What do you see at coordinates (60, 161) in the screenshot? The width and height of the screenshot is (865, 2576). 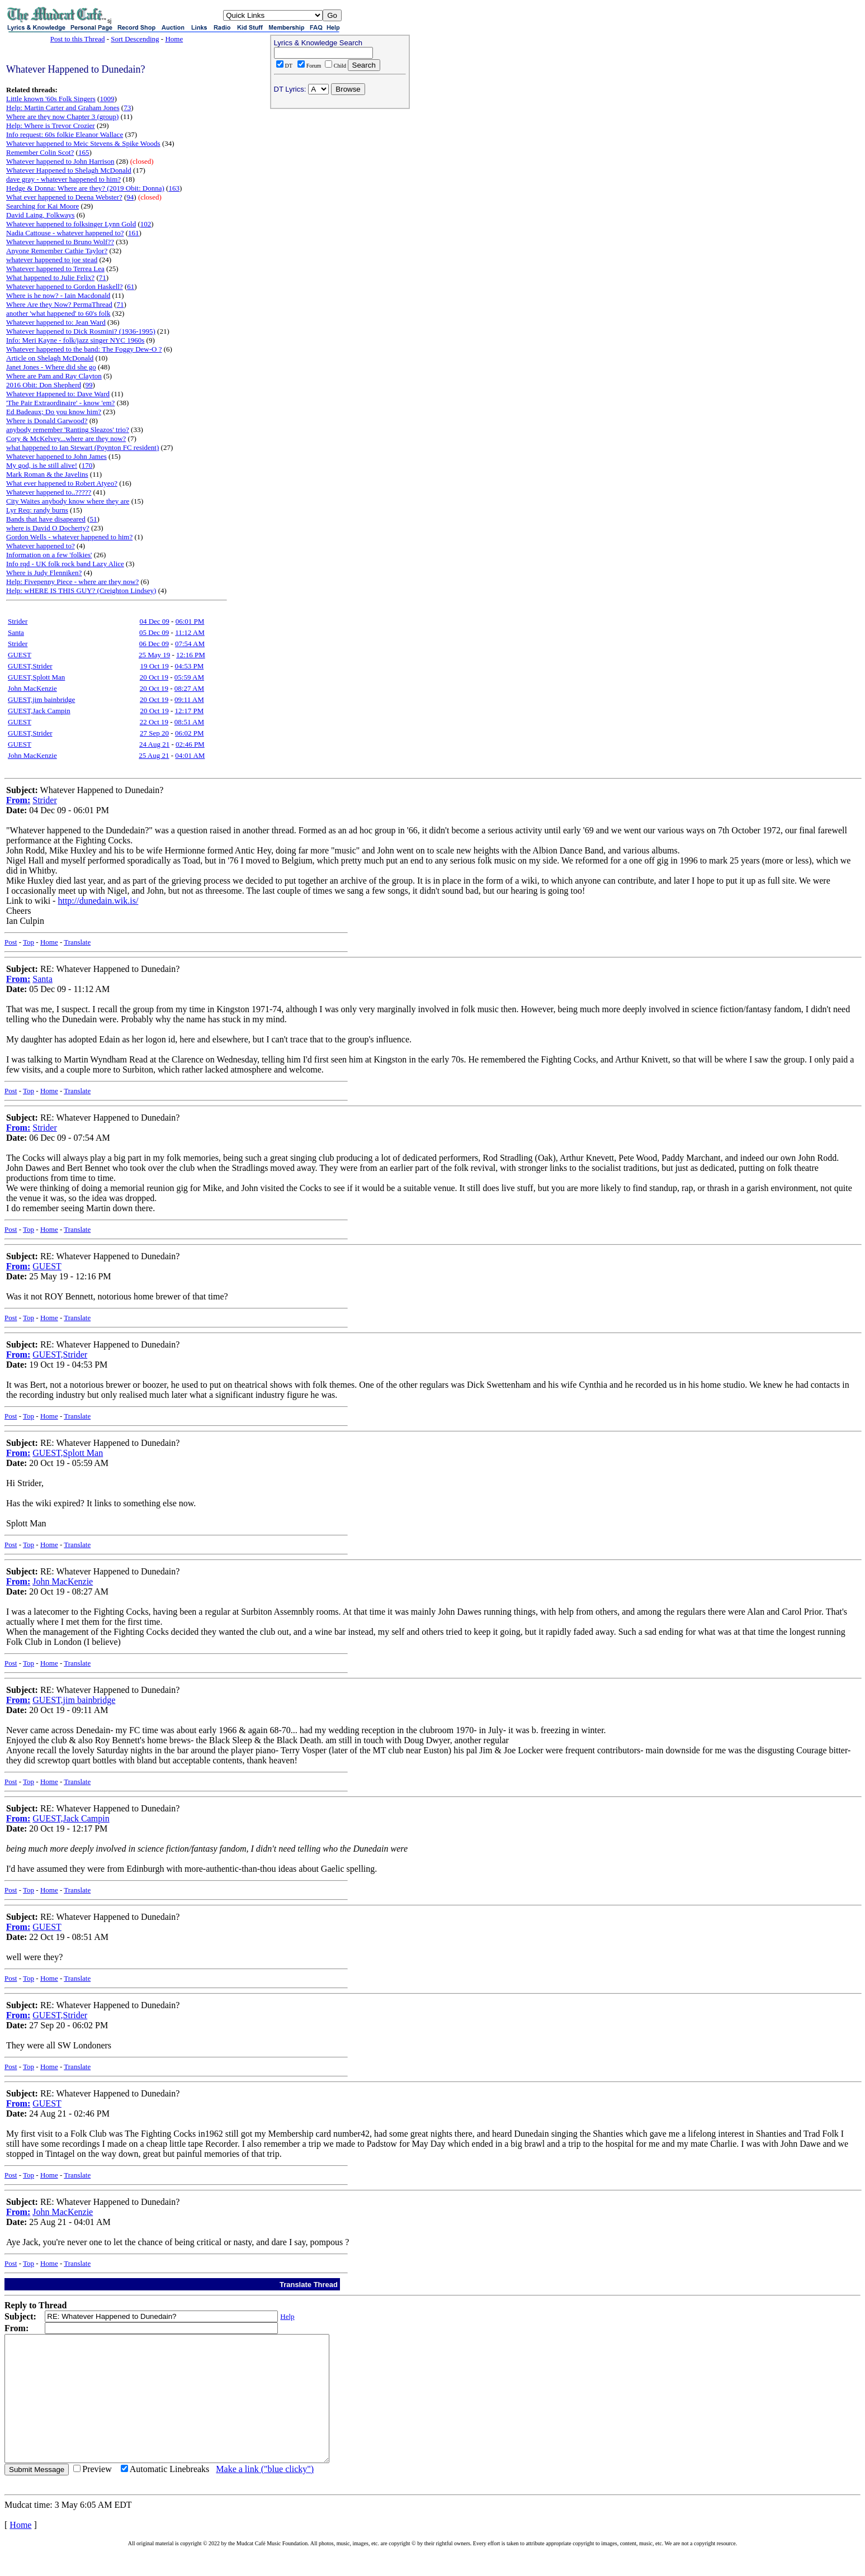 I see `Whatever happened to John Harrison` at bounding box center [60, 161].